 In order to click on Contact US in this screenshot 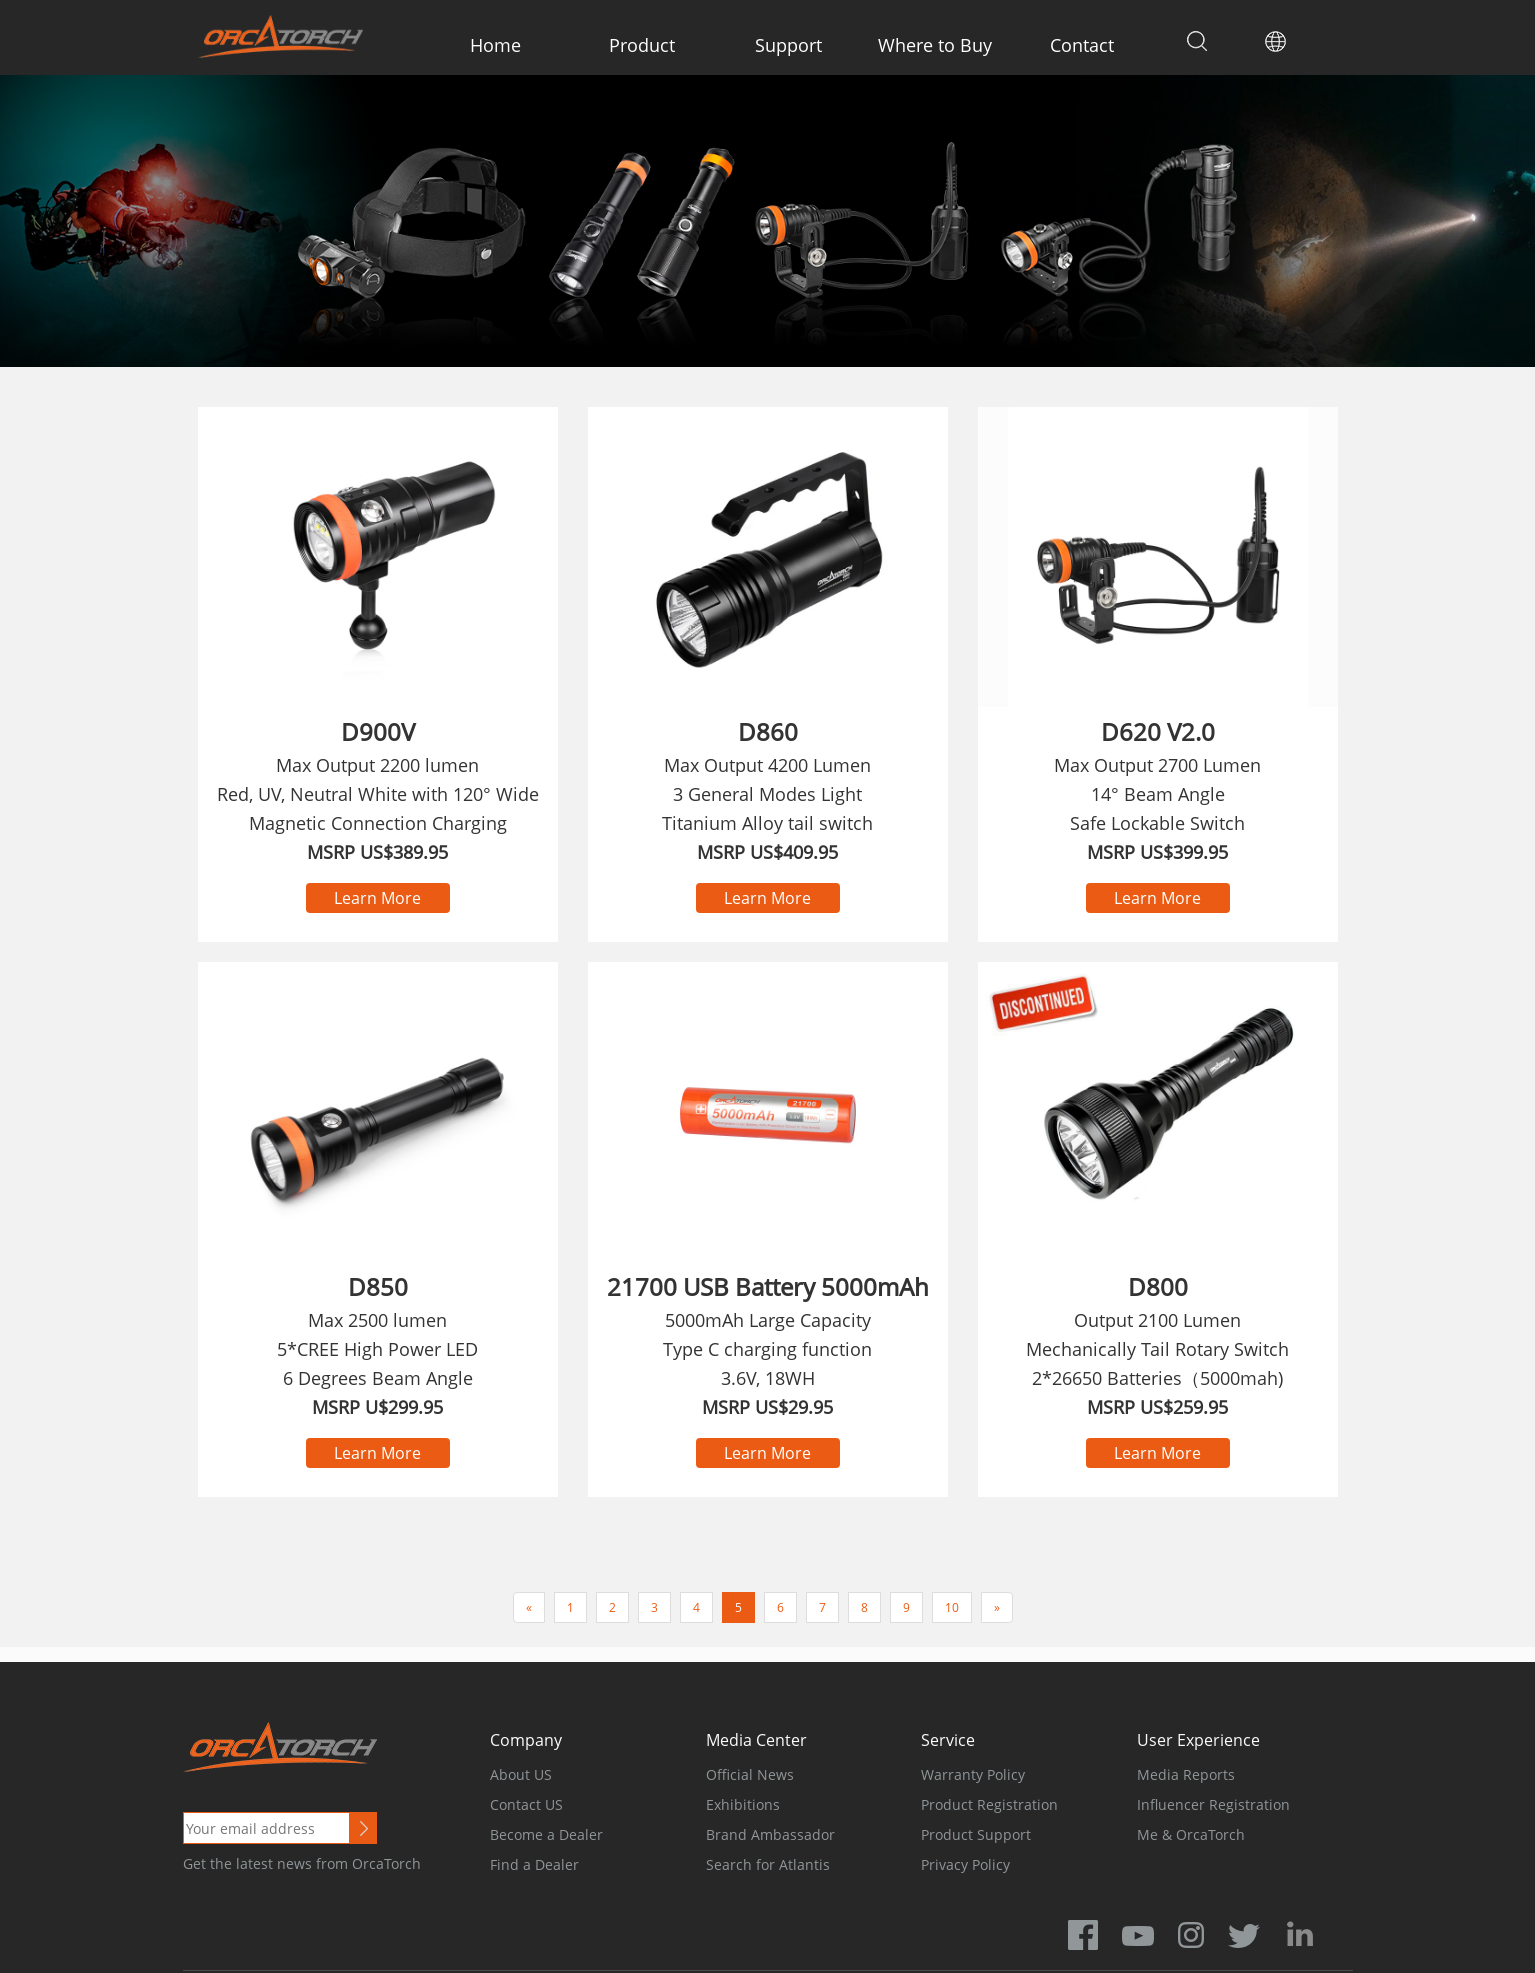, I will do `click(526, 1804)`.